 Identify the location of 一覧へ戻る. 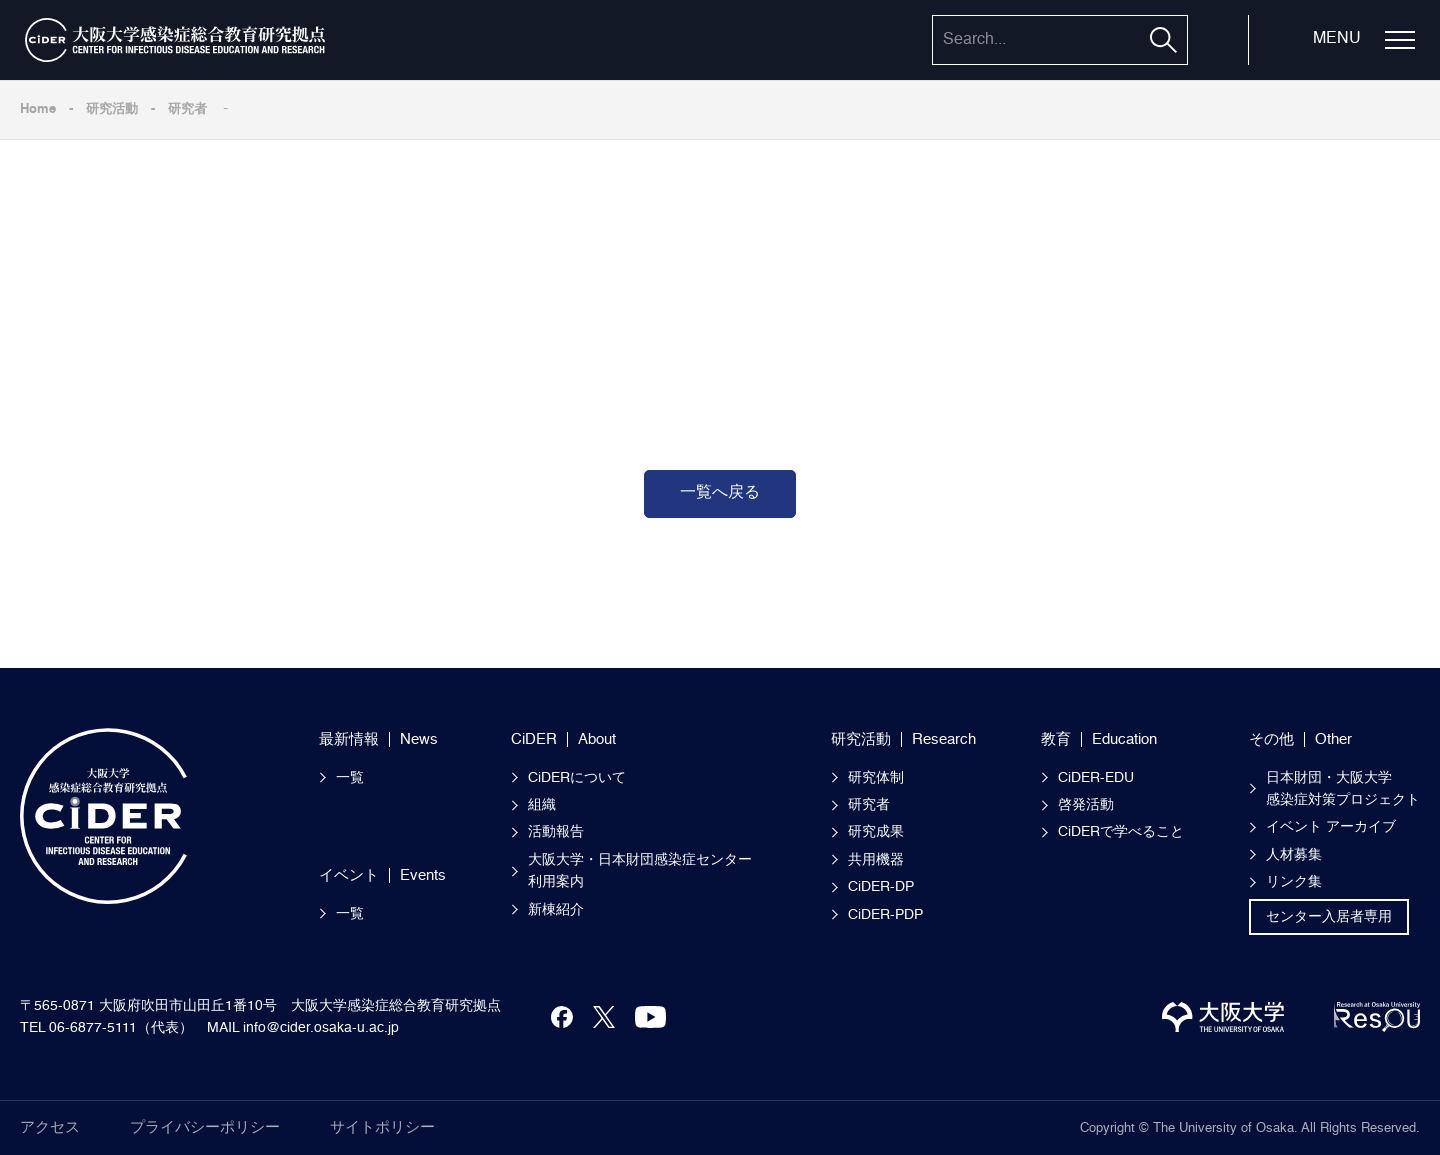
(720, 493).